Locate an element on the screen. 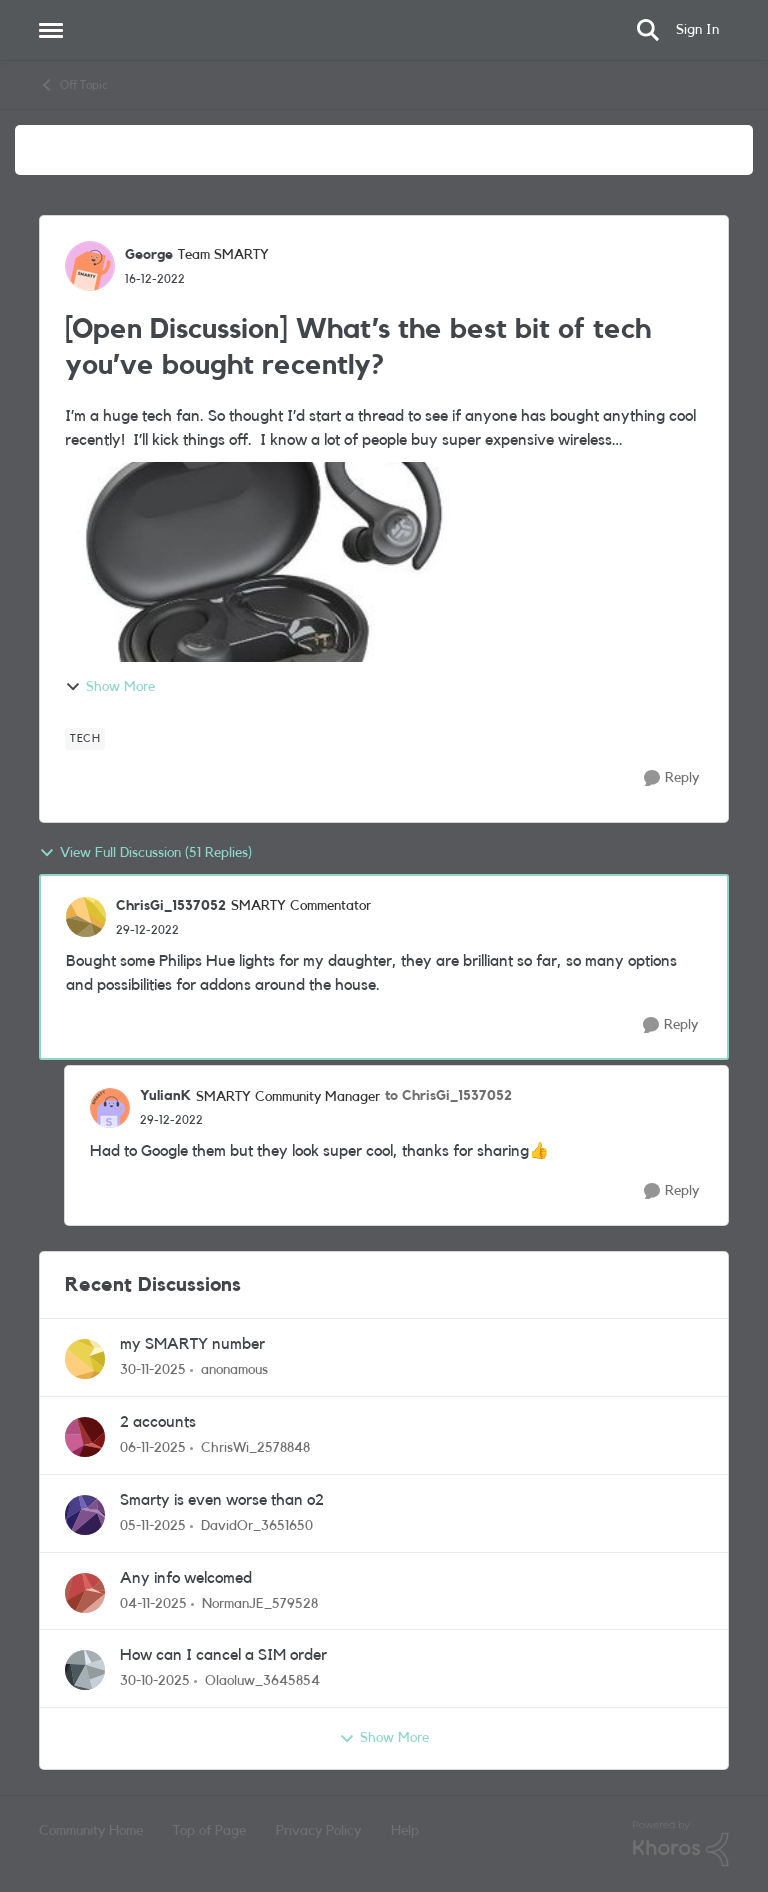 The height and width of the screenshot is (1892, 768). YulianK [View Profile: YulianK] is located at coordinates (165, 1096).